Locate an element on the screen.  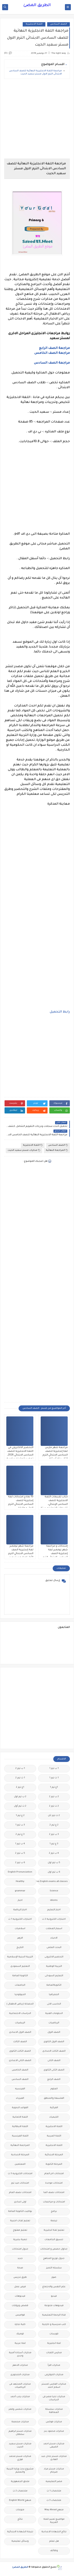
بوكليت الثانوية العامة is located at coordinates (20, 2211).